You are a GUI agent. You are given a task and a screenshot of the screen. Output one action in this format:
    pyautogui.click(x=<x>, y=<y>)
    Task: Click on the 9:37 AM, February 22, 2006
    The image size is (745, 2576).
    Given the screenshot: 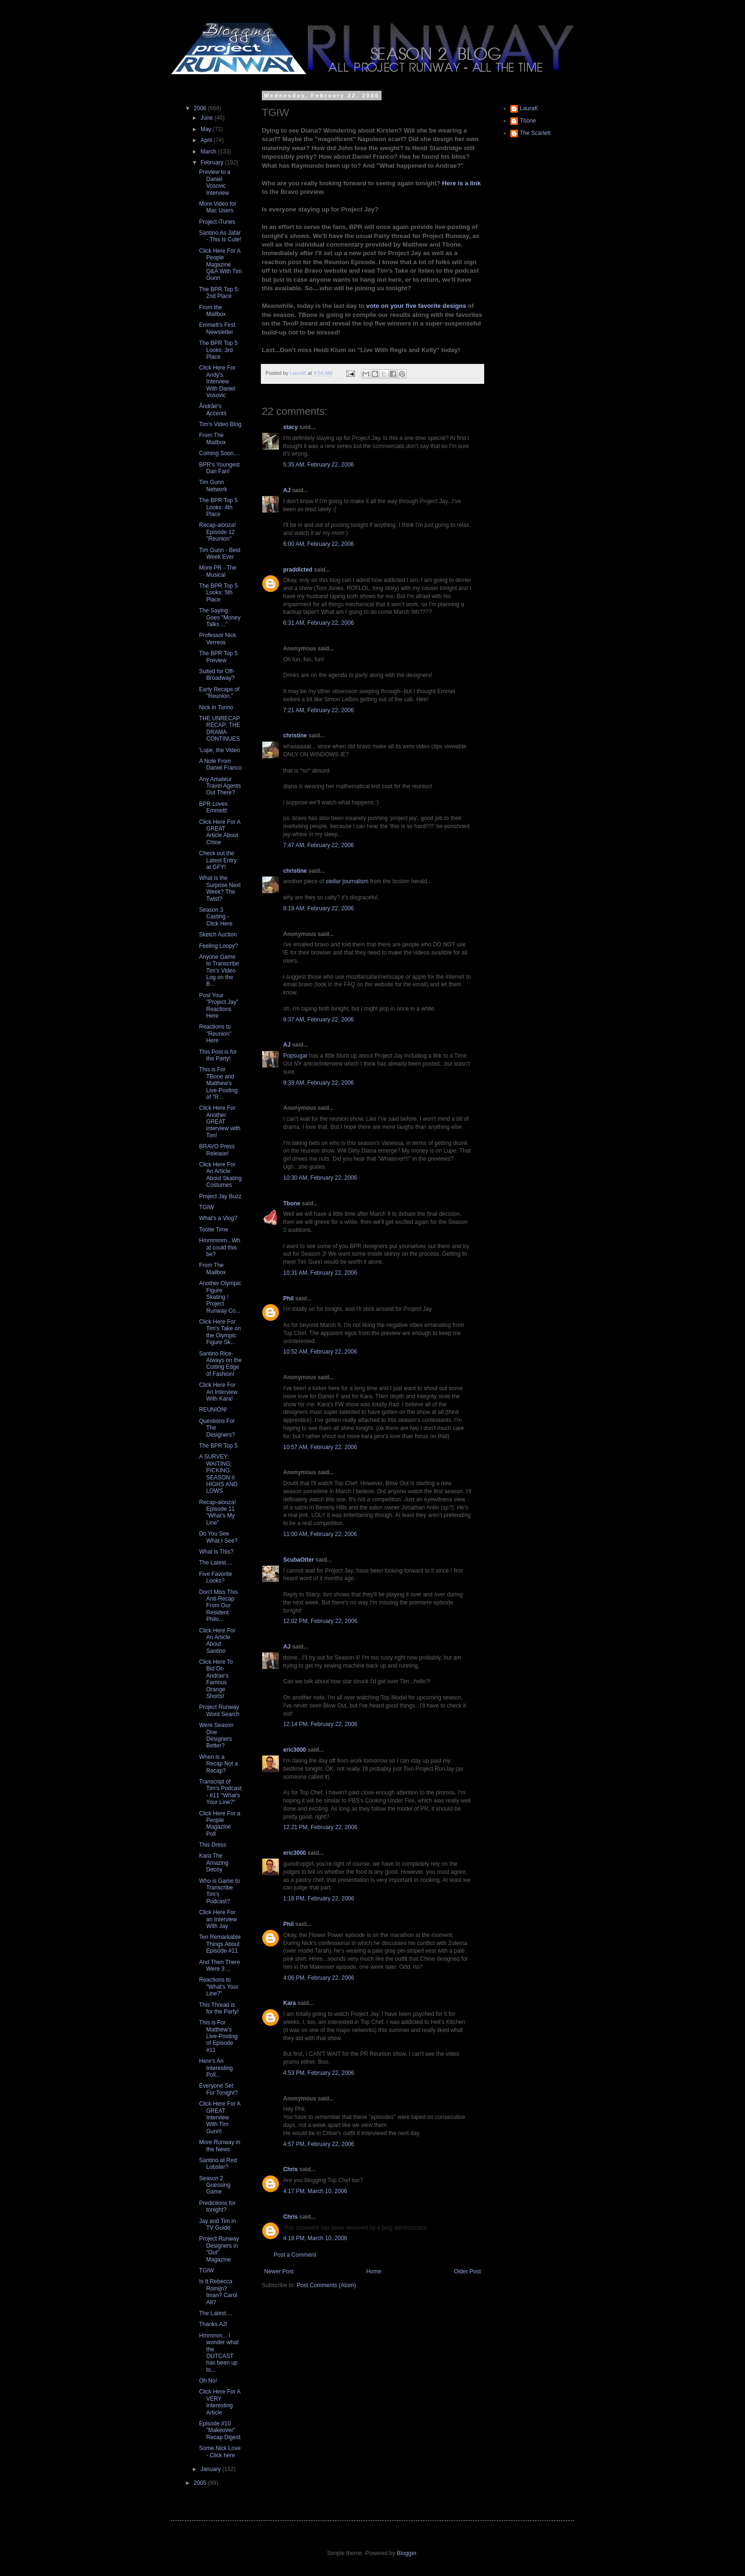 What is the action you would take?
    pyautogui.click(x=318, y=1019)
    